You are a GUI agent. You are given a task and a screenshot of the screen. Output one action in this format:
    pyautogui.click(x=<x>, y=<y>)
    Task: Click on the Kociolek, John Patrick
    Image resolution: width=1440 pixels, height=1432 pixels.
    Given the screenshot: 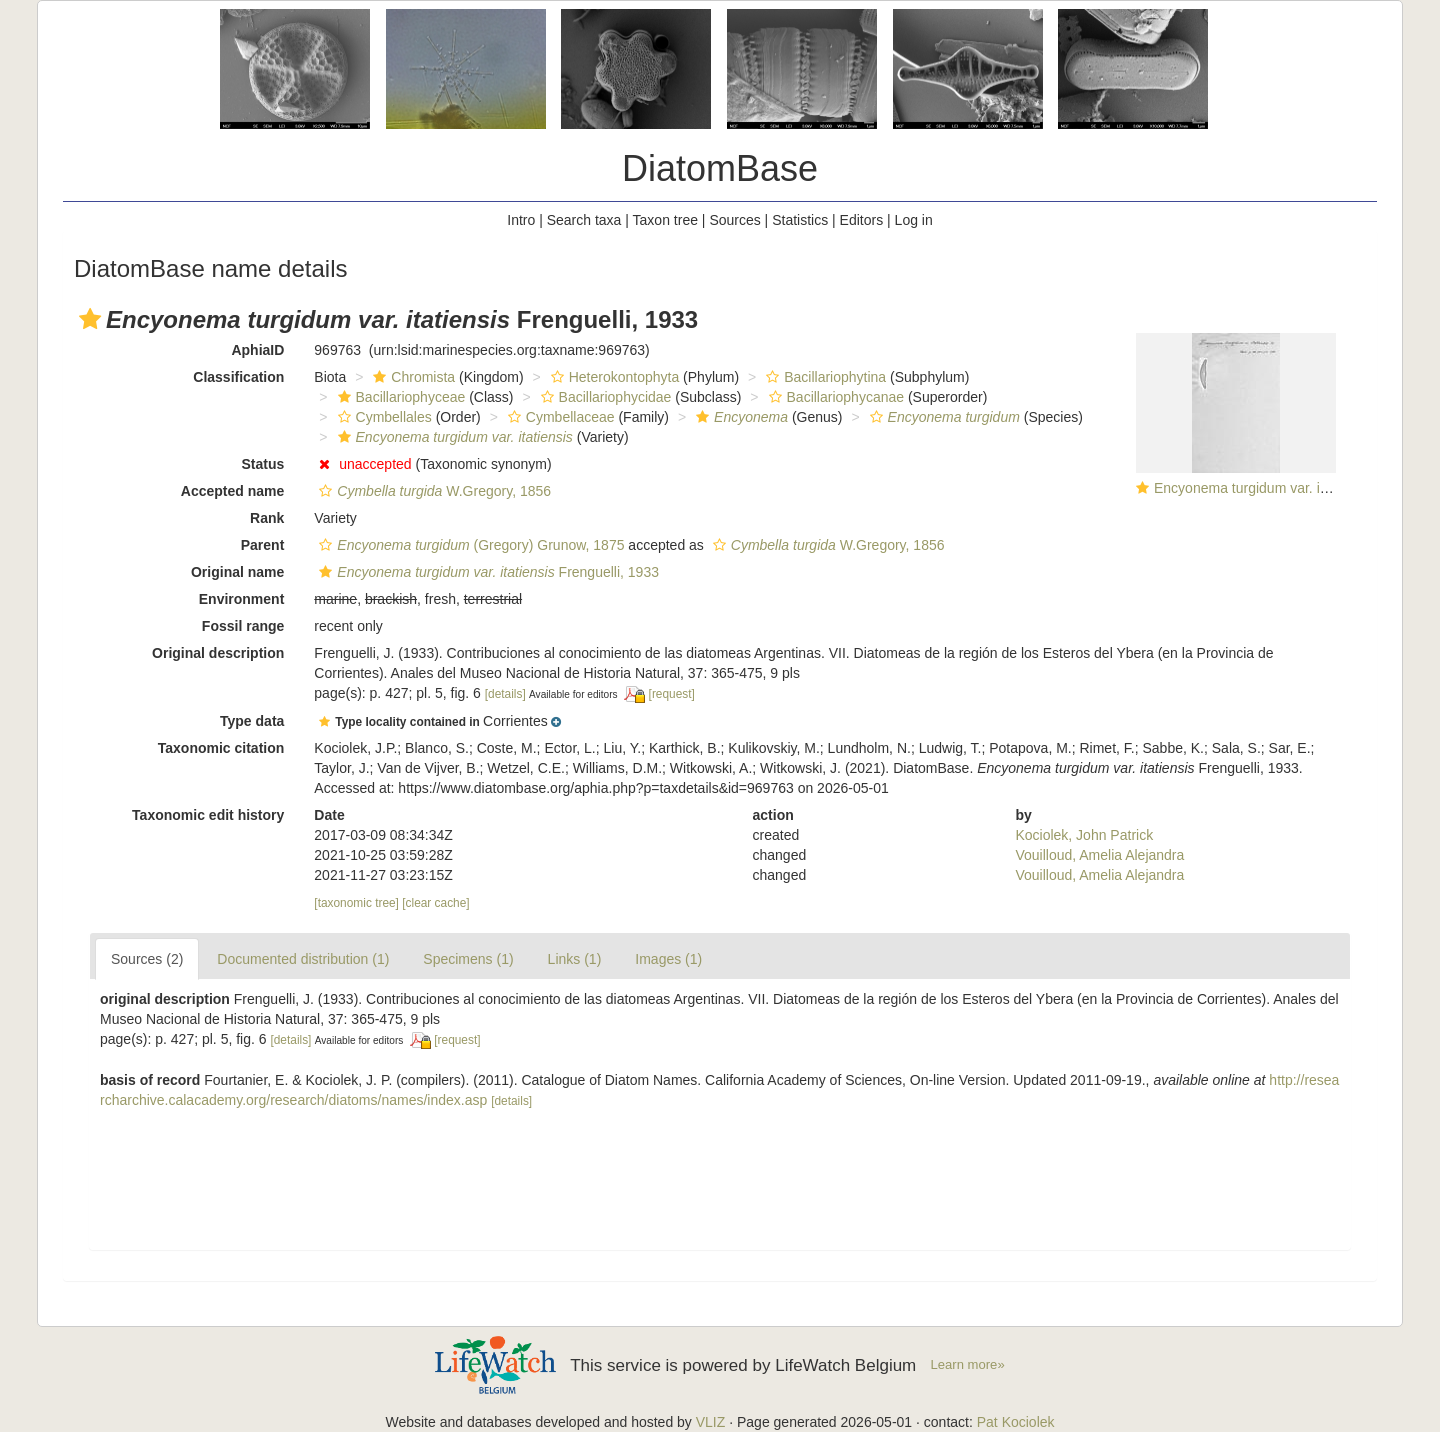 What is the action you would take?
    pyautogui.click(x=1084, y=835)
    